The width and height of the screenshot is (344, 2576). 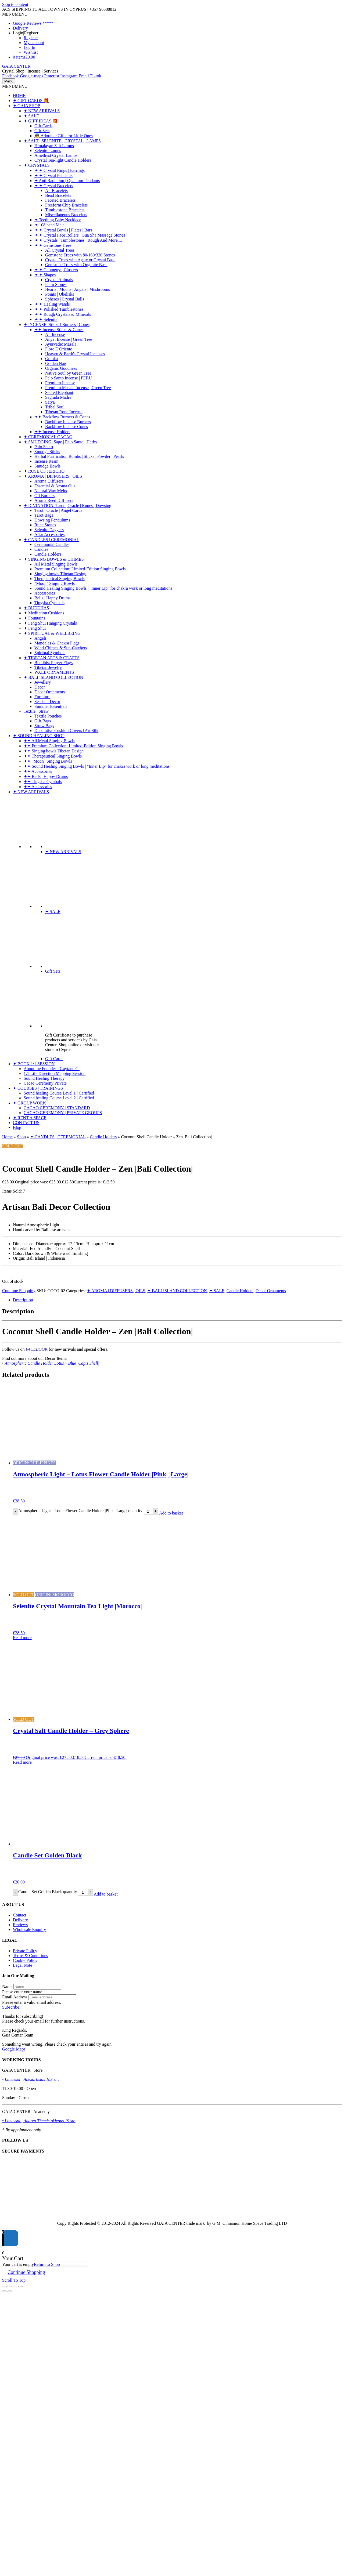 I want to click on Buddhist Prayer Flags, so click(x=53, y=662).